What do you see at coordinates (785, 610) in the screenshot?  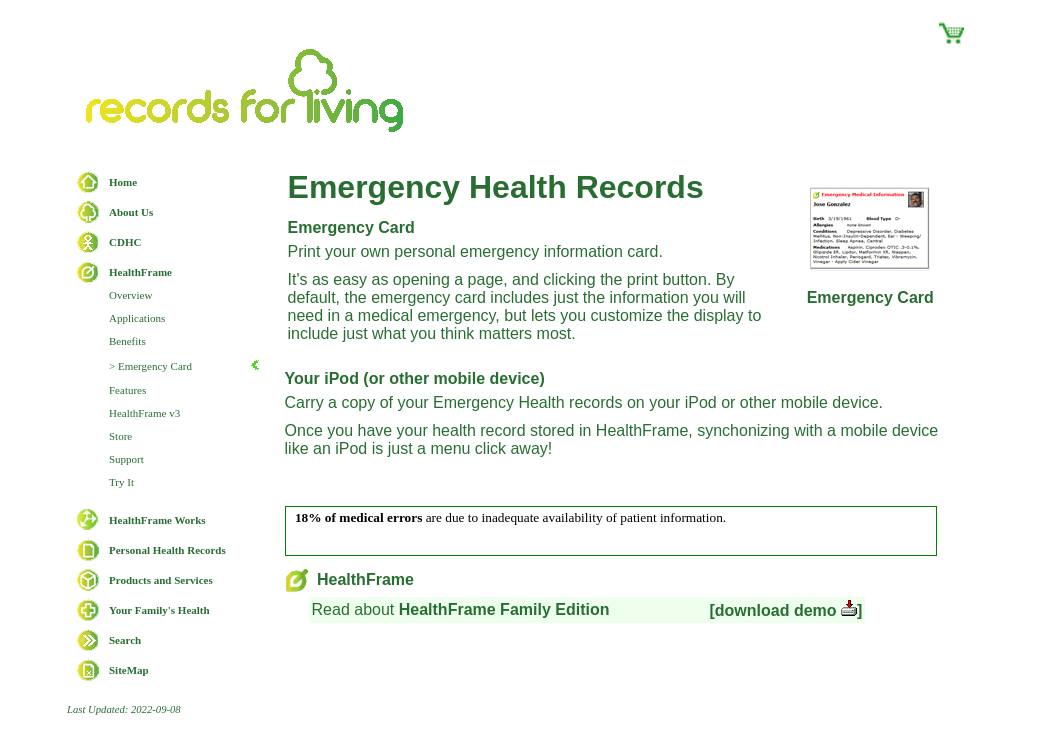 I see `[download demo ]` at bounding box center [785, 610].